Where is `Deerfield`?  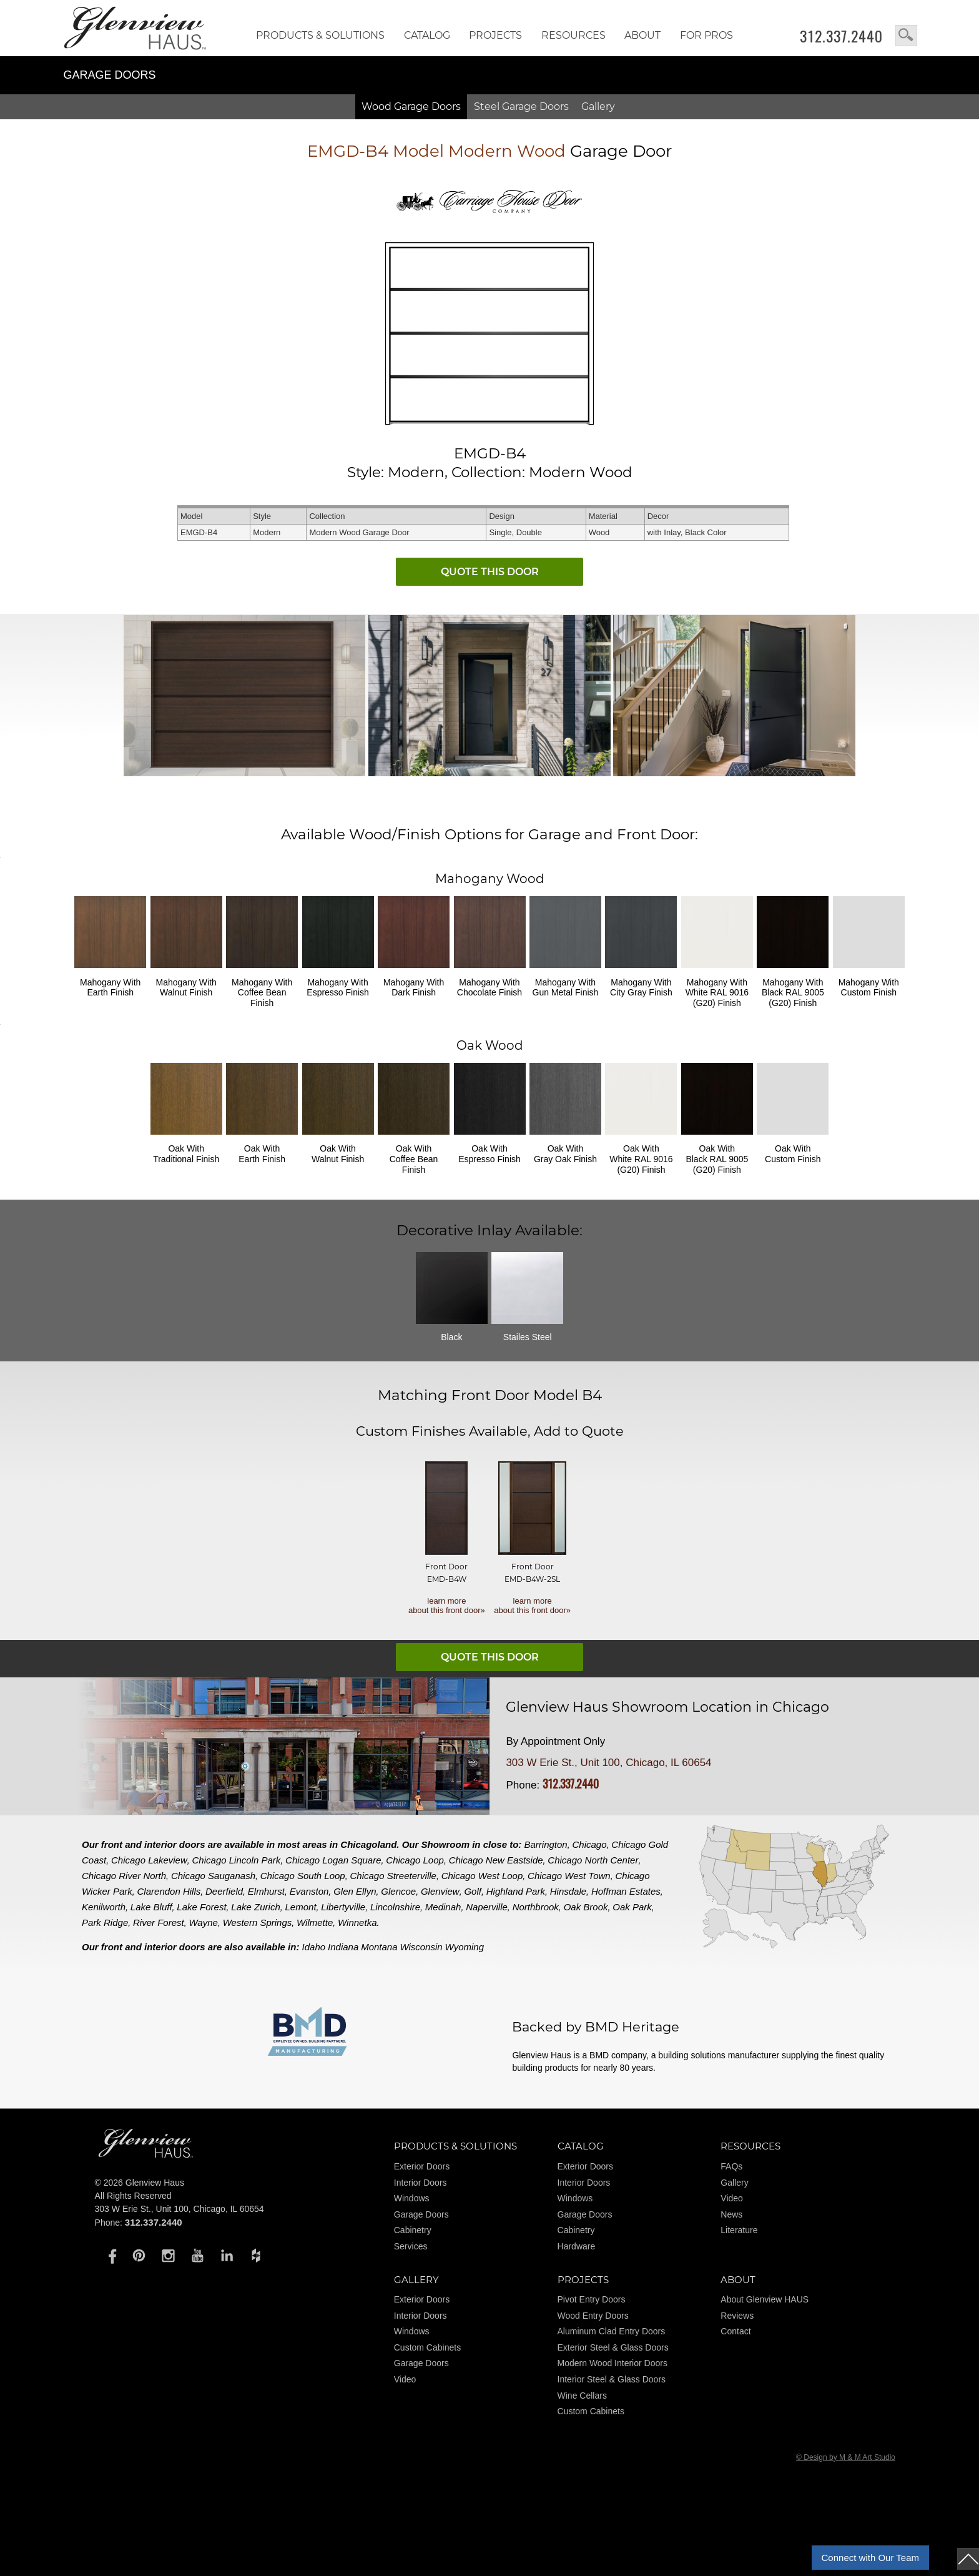
Deerfield is located at coordinates (224, 1891).